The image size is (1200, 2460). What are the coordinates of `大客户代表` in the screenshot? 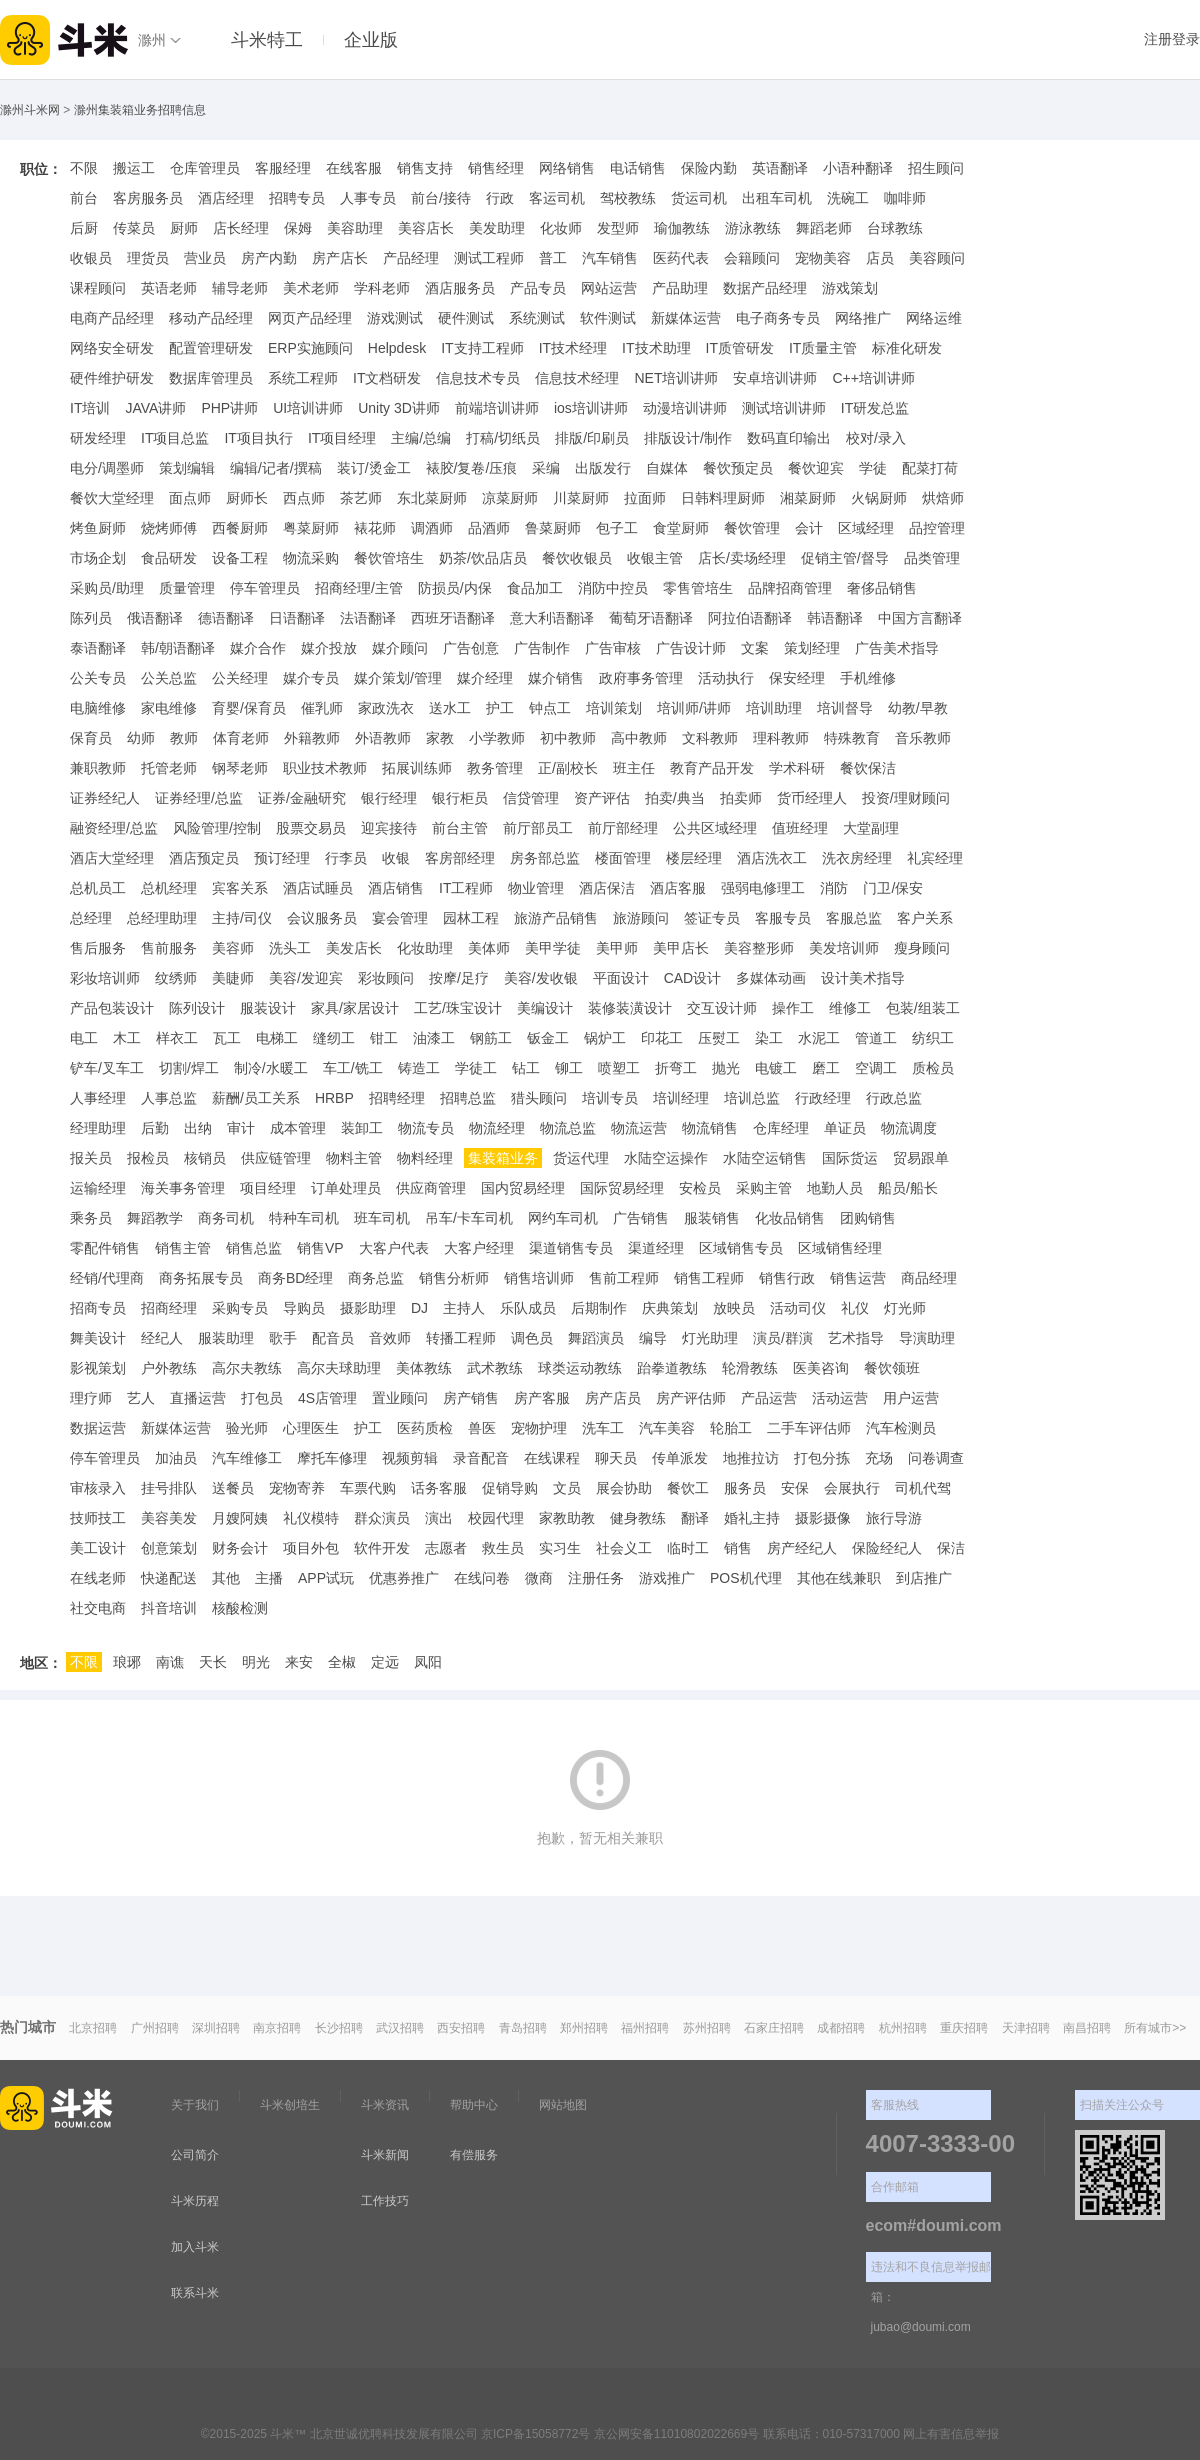 It's located at (394, 1248).